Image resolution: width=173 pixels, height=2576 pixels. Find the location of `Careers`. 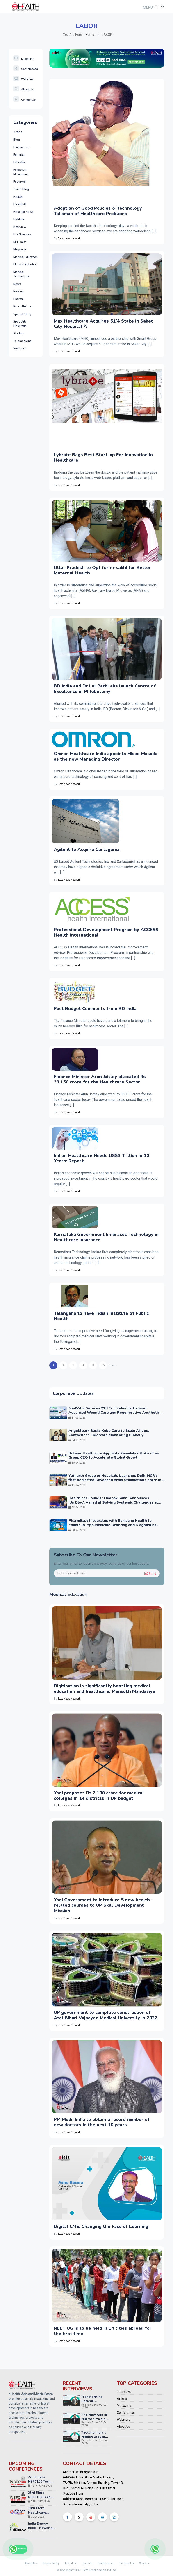

Careers is located at coordinates (144, 2563).